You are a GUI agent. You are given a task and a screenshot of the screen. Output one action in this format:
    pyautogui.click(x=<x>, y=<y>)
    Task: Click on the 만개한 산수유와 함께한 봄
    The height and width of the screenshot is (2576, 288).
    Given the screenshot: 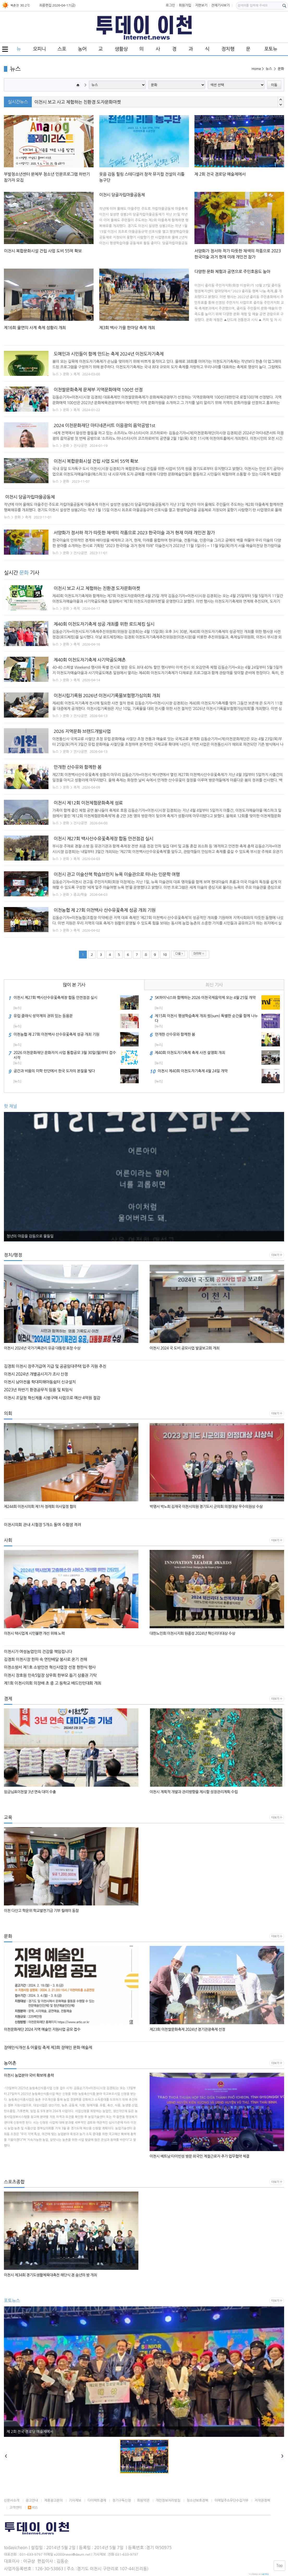 What is the action you would take?
    pyautogui.click(x=77, y=767)
    